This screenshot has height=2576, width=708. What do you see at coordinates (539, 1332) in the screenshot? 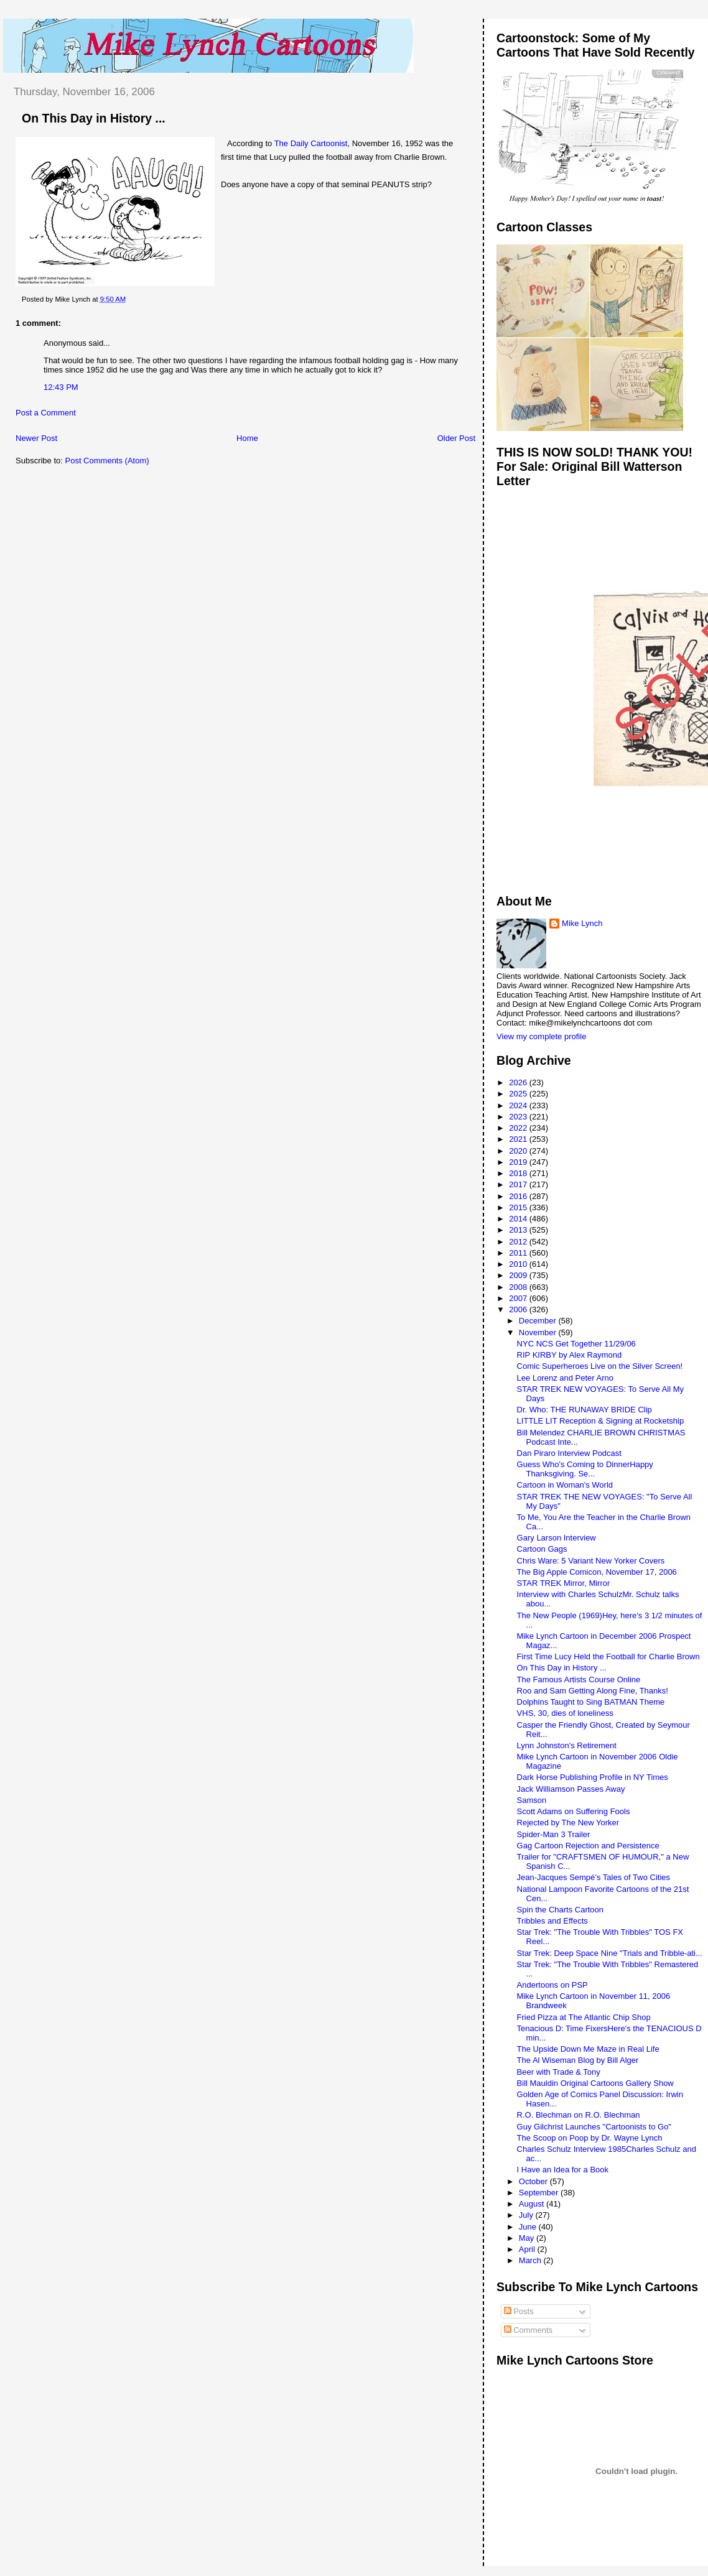
I see `November` at bounding box center [539, 1332].